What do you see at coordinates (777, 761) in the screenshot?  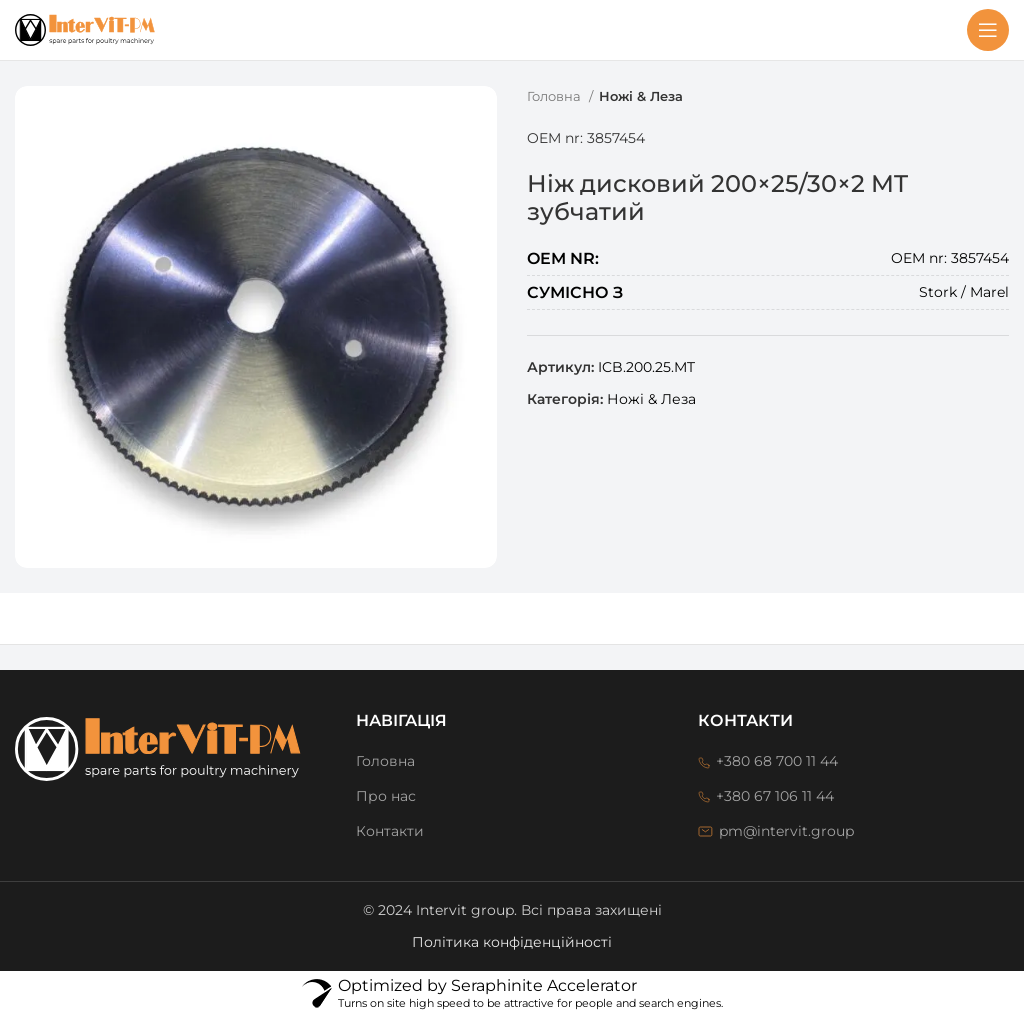 I see `+380 68 700 11 44` at bounding box center [777, 761].